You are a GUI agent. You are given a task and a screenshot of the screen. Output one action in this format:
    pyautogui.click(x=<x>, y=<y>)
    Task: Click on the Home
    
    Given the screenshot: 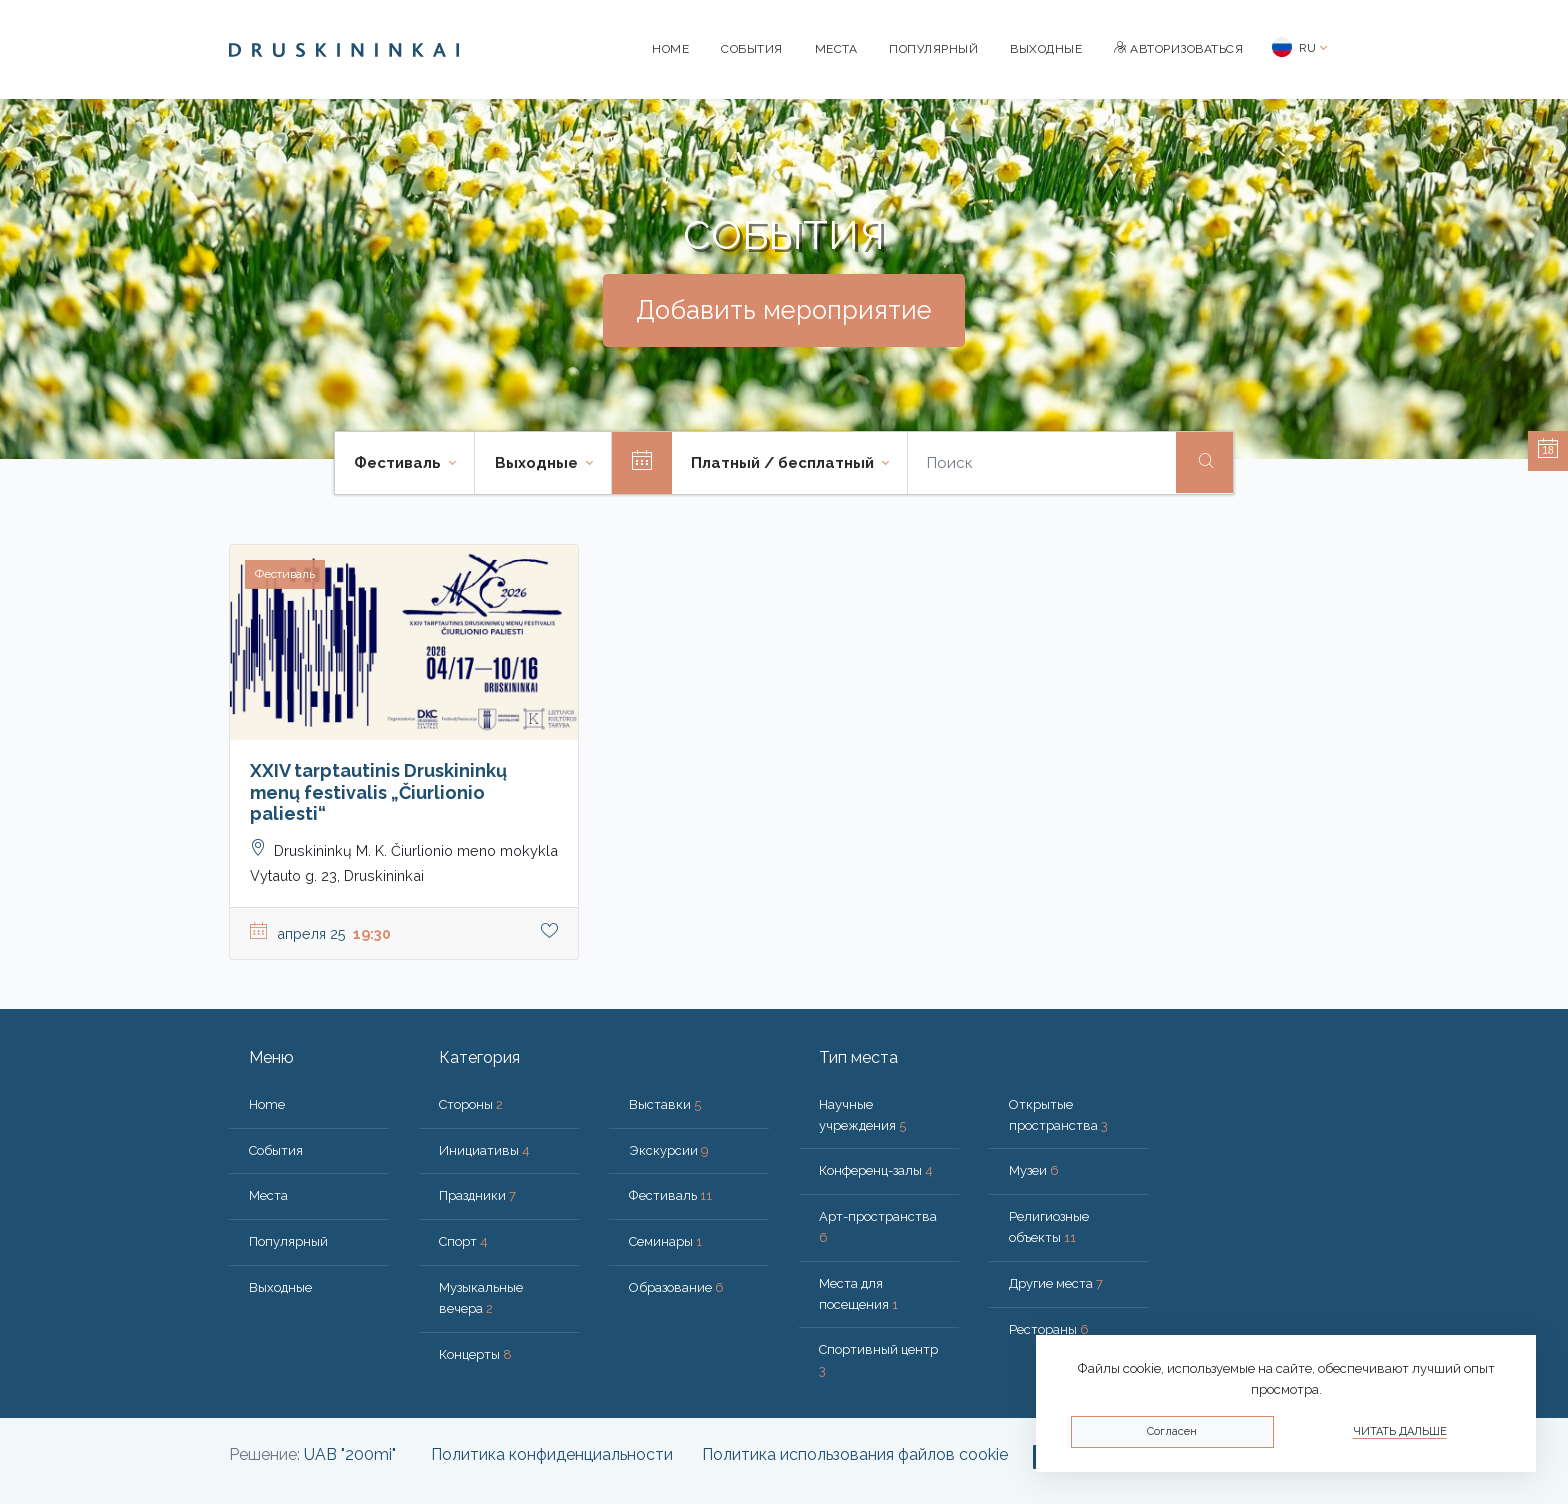 What is the action you would take?
    pyautogui.click(x=670, y=49)
    